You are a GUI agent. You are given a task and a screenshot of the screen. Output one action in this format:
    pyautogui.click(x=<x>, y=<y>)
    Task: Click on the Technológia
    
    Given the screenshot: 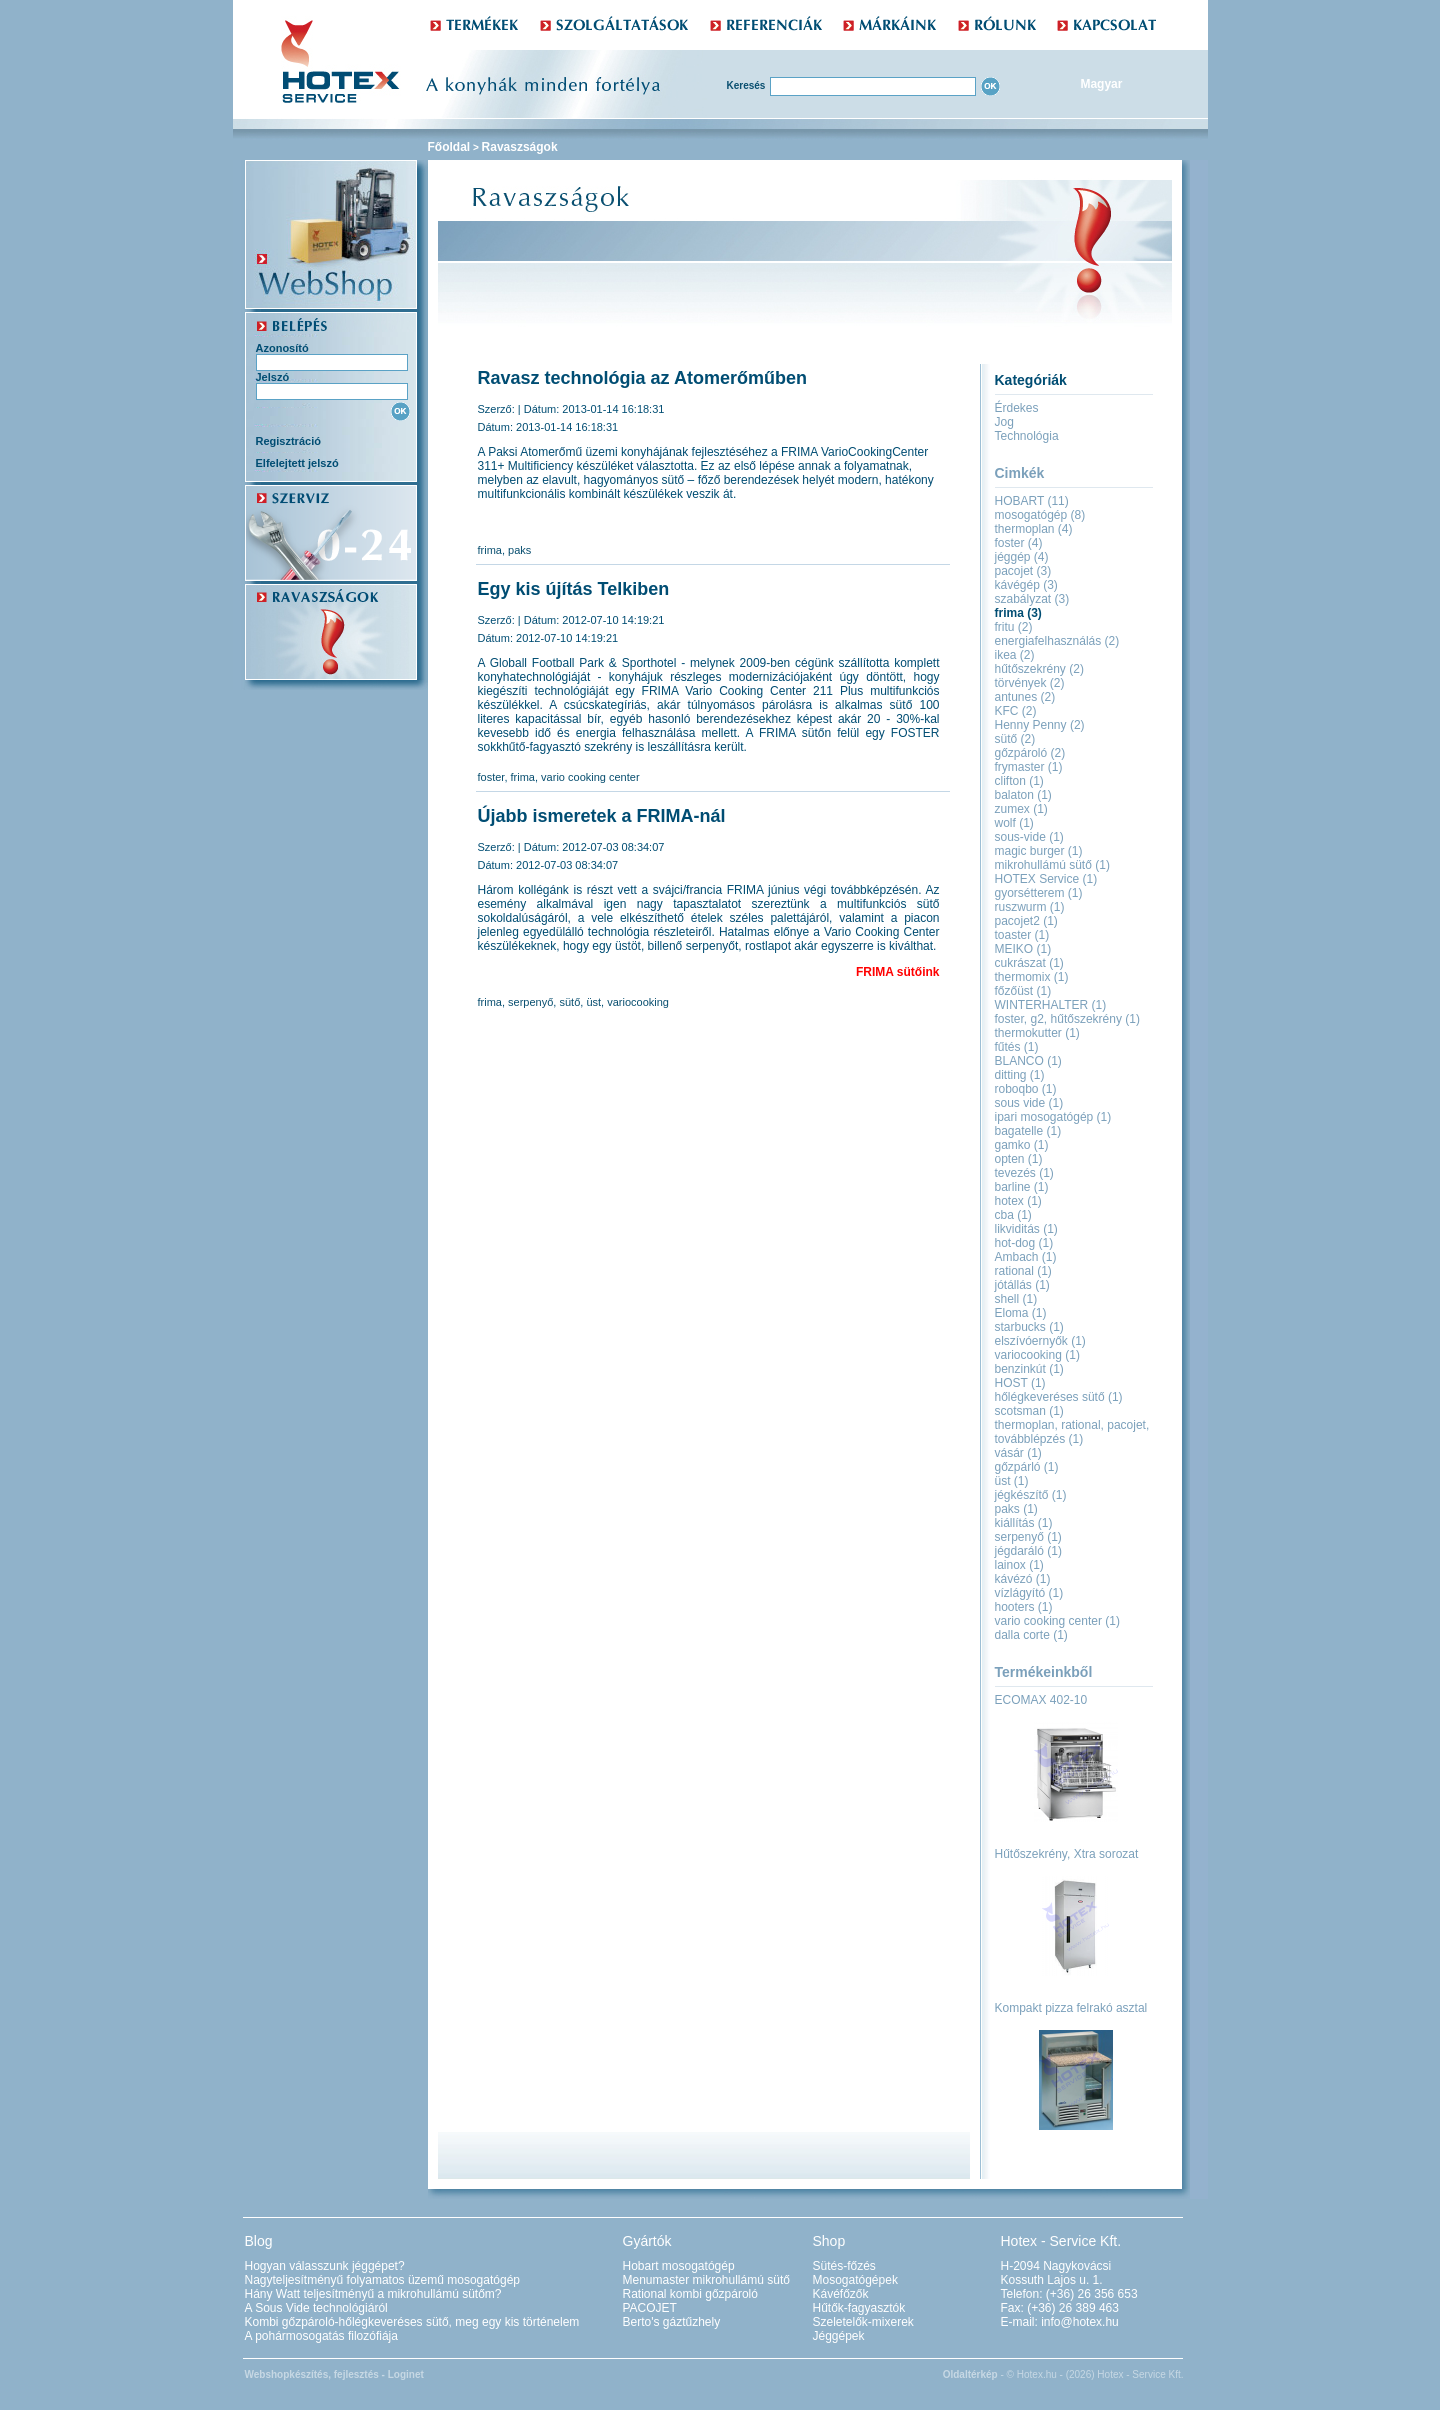 What is the action you would take?
    pyautogui.click(x=1027, y=436)
    